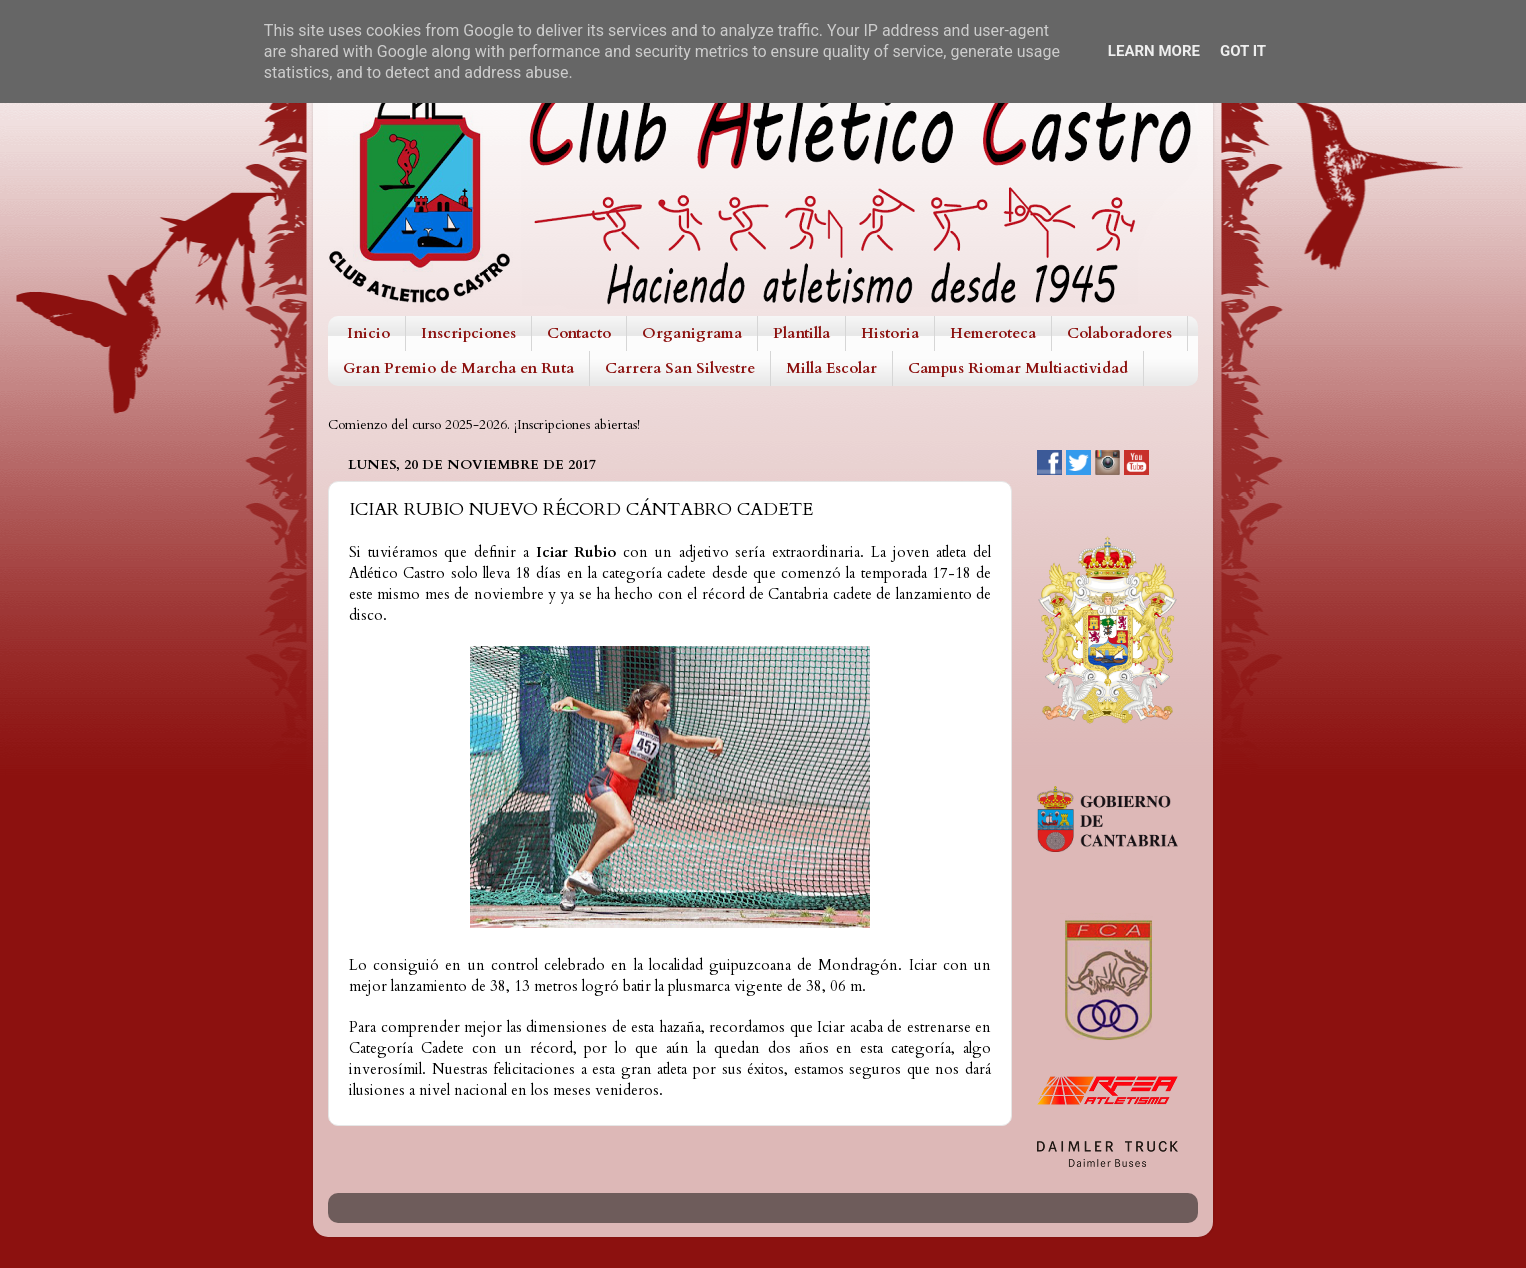 The width and height of the screenshot is (1526, 1268). Describe the element at coordinates (680, 368) in the screenshot. I see `Carrera San Silvestre` at that location.